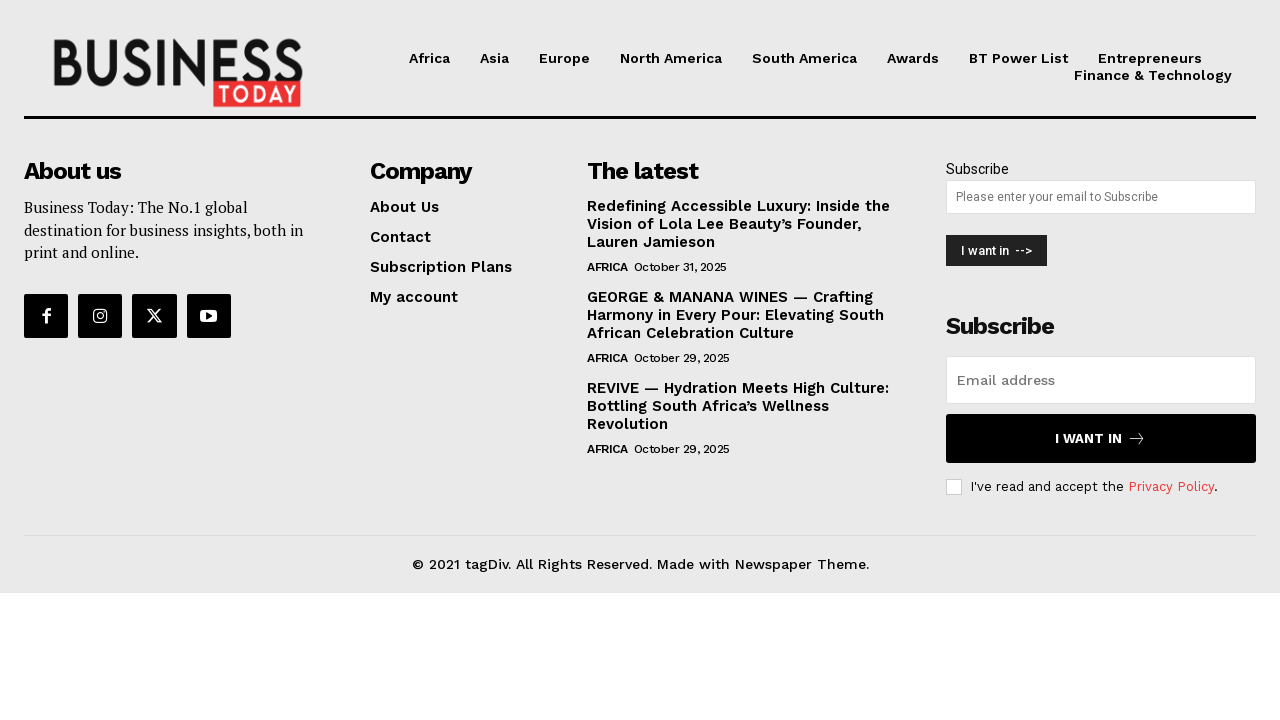  What do you see at coordinates (607, 267) in the screenshot?
I see `Africa` at bounding box center [607, 267].